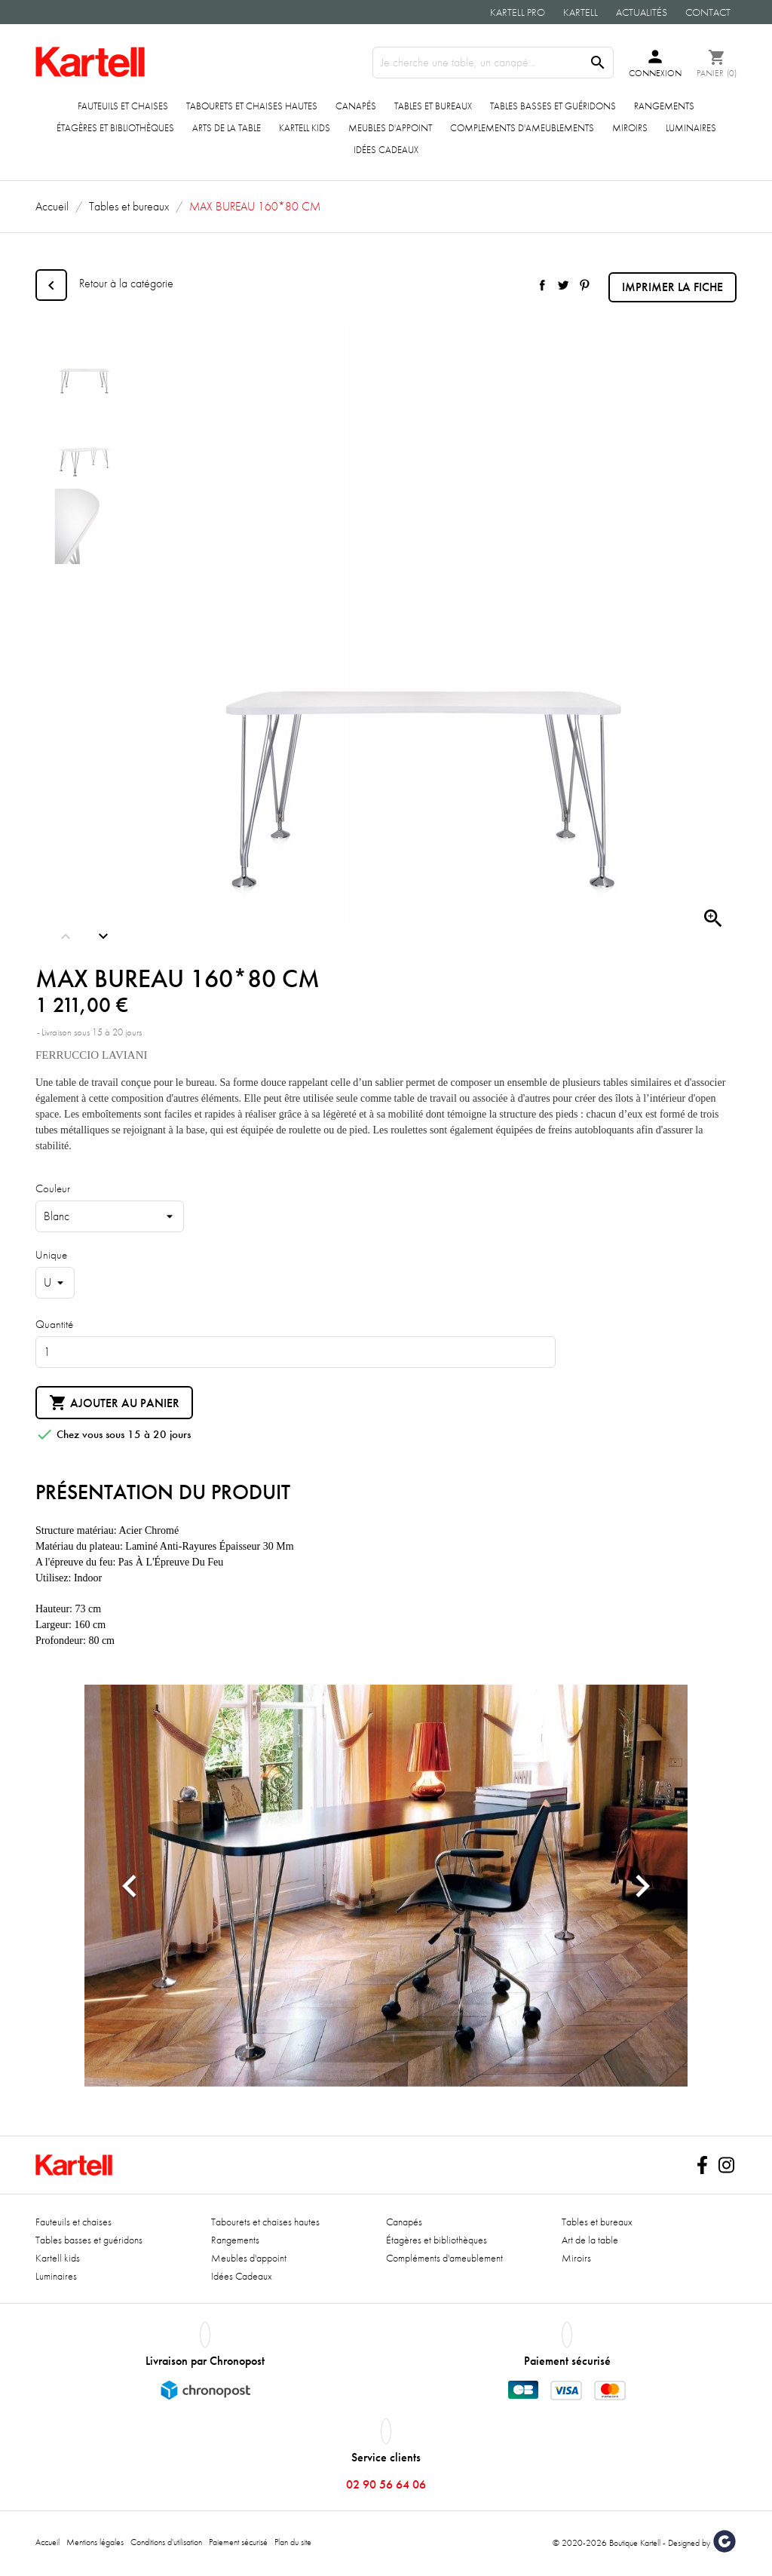  Describe the element at coordinates (553, 106) in the screenshot. I see `Tables basses et guéridons` at that location.